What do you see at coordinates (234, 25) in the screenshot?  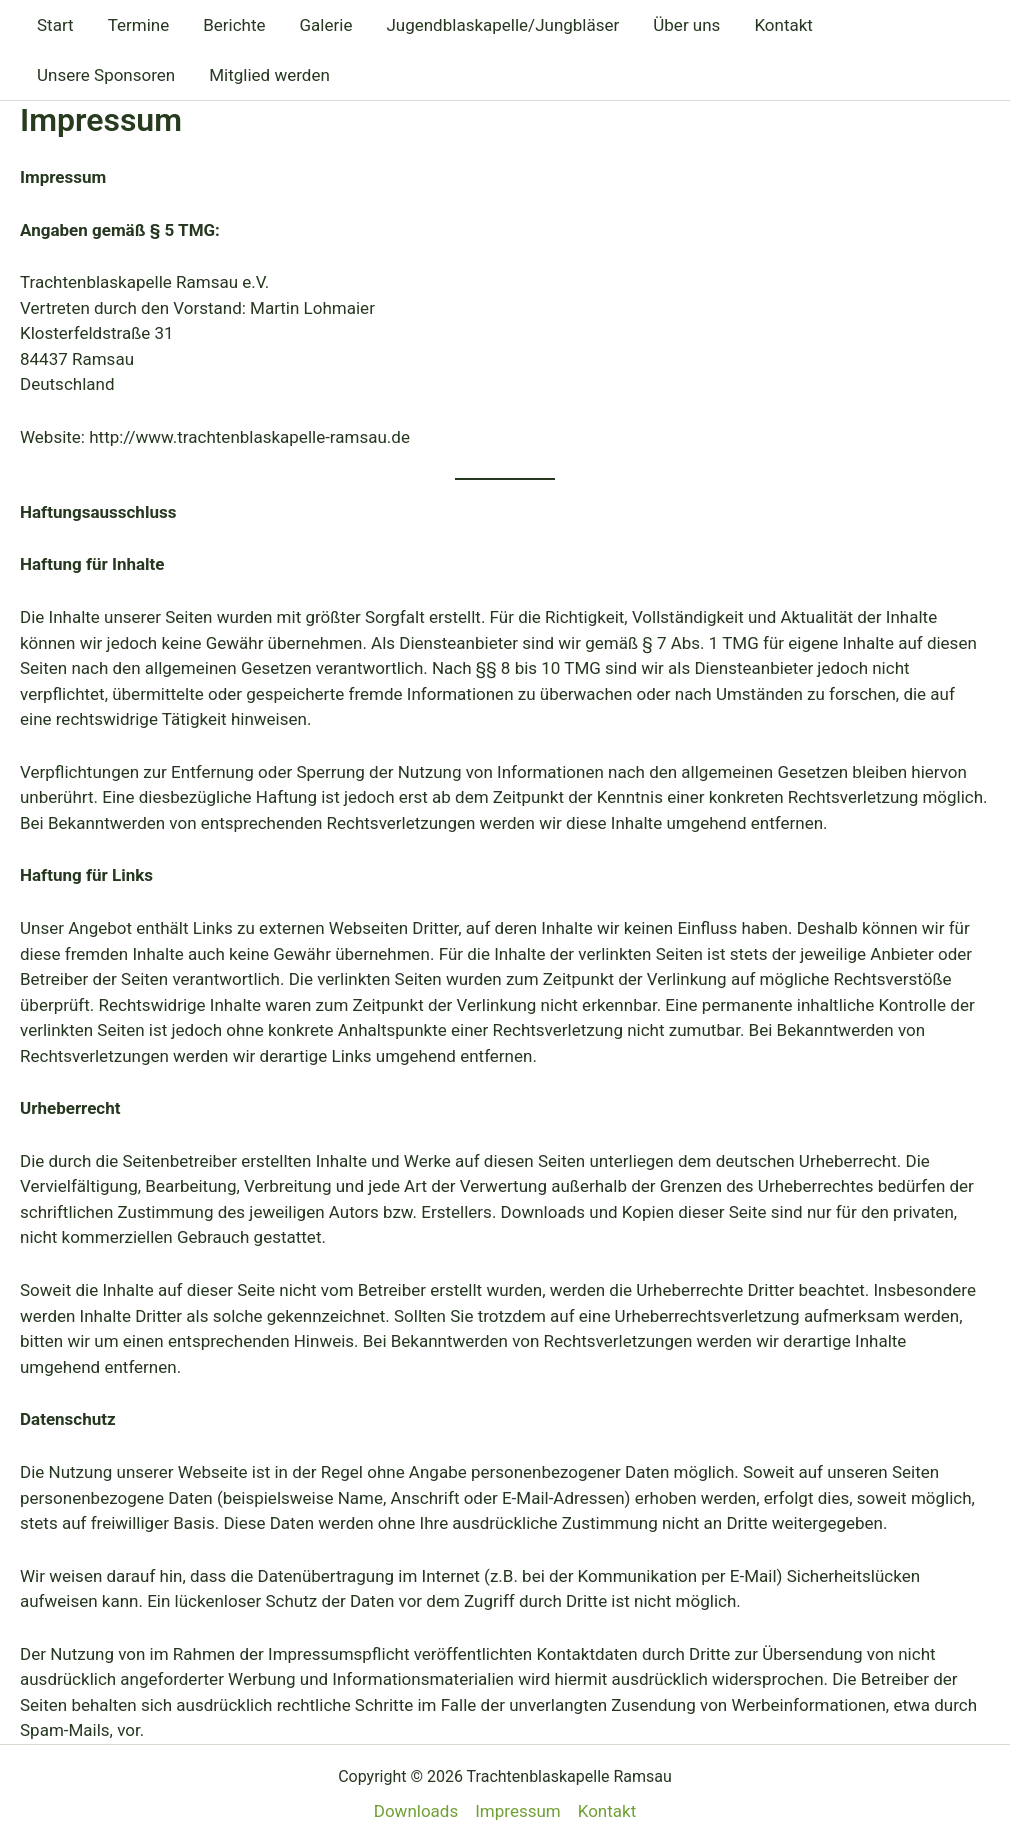 I see `Berichte` at bounding box center [234, 25].